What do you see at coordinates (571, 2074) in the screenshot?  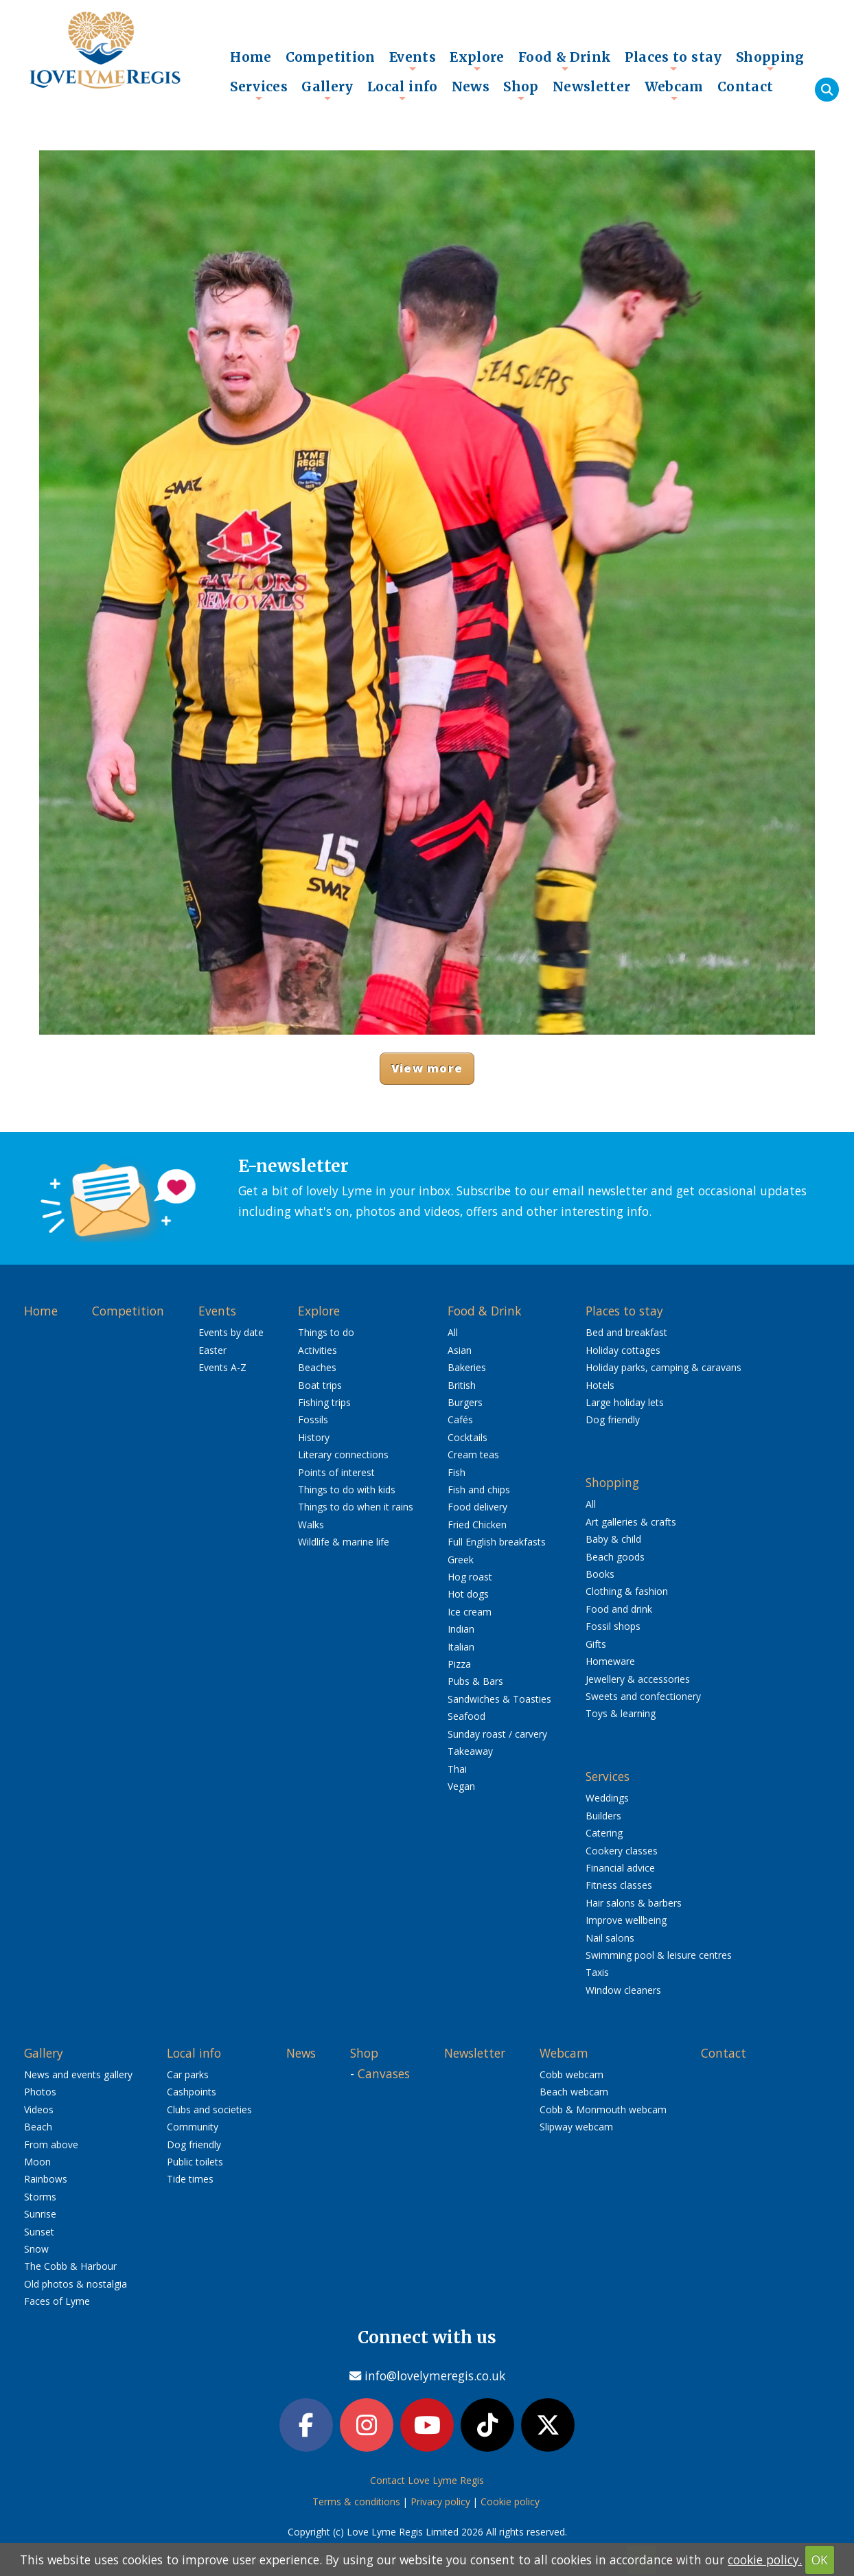 I see `Cobb webcam` at bounding box center [571, 2074].